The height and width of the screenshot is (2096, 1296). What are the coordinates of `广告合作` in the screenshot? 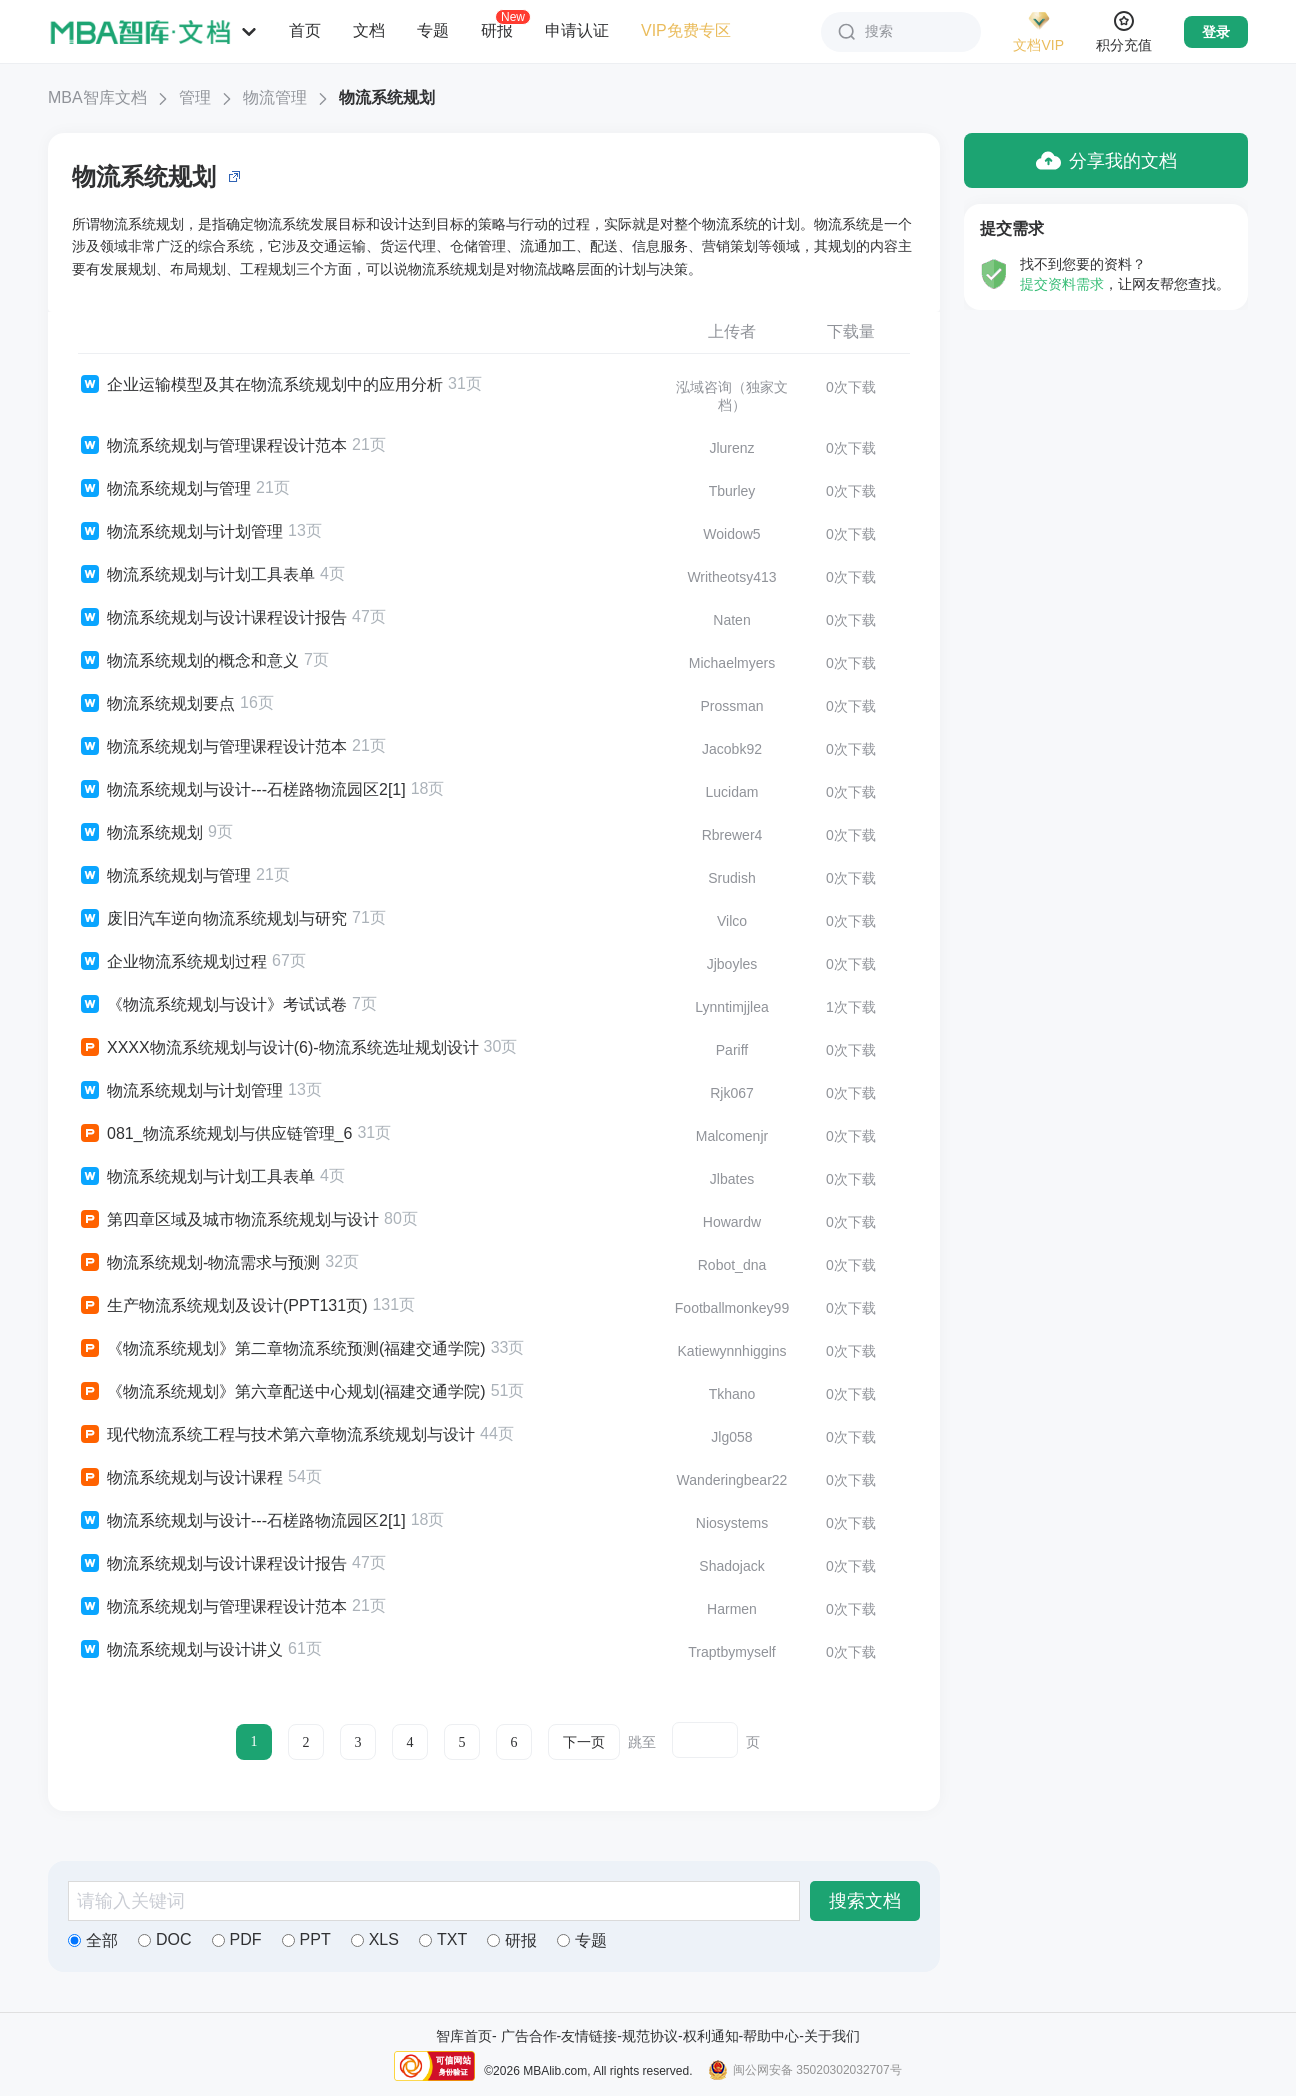 It's located at (529, 2036).